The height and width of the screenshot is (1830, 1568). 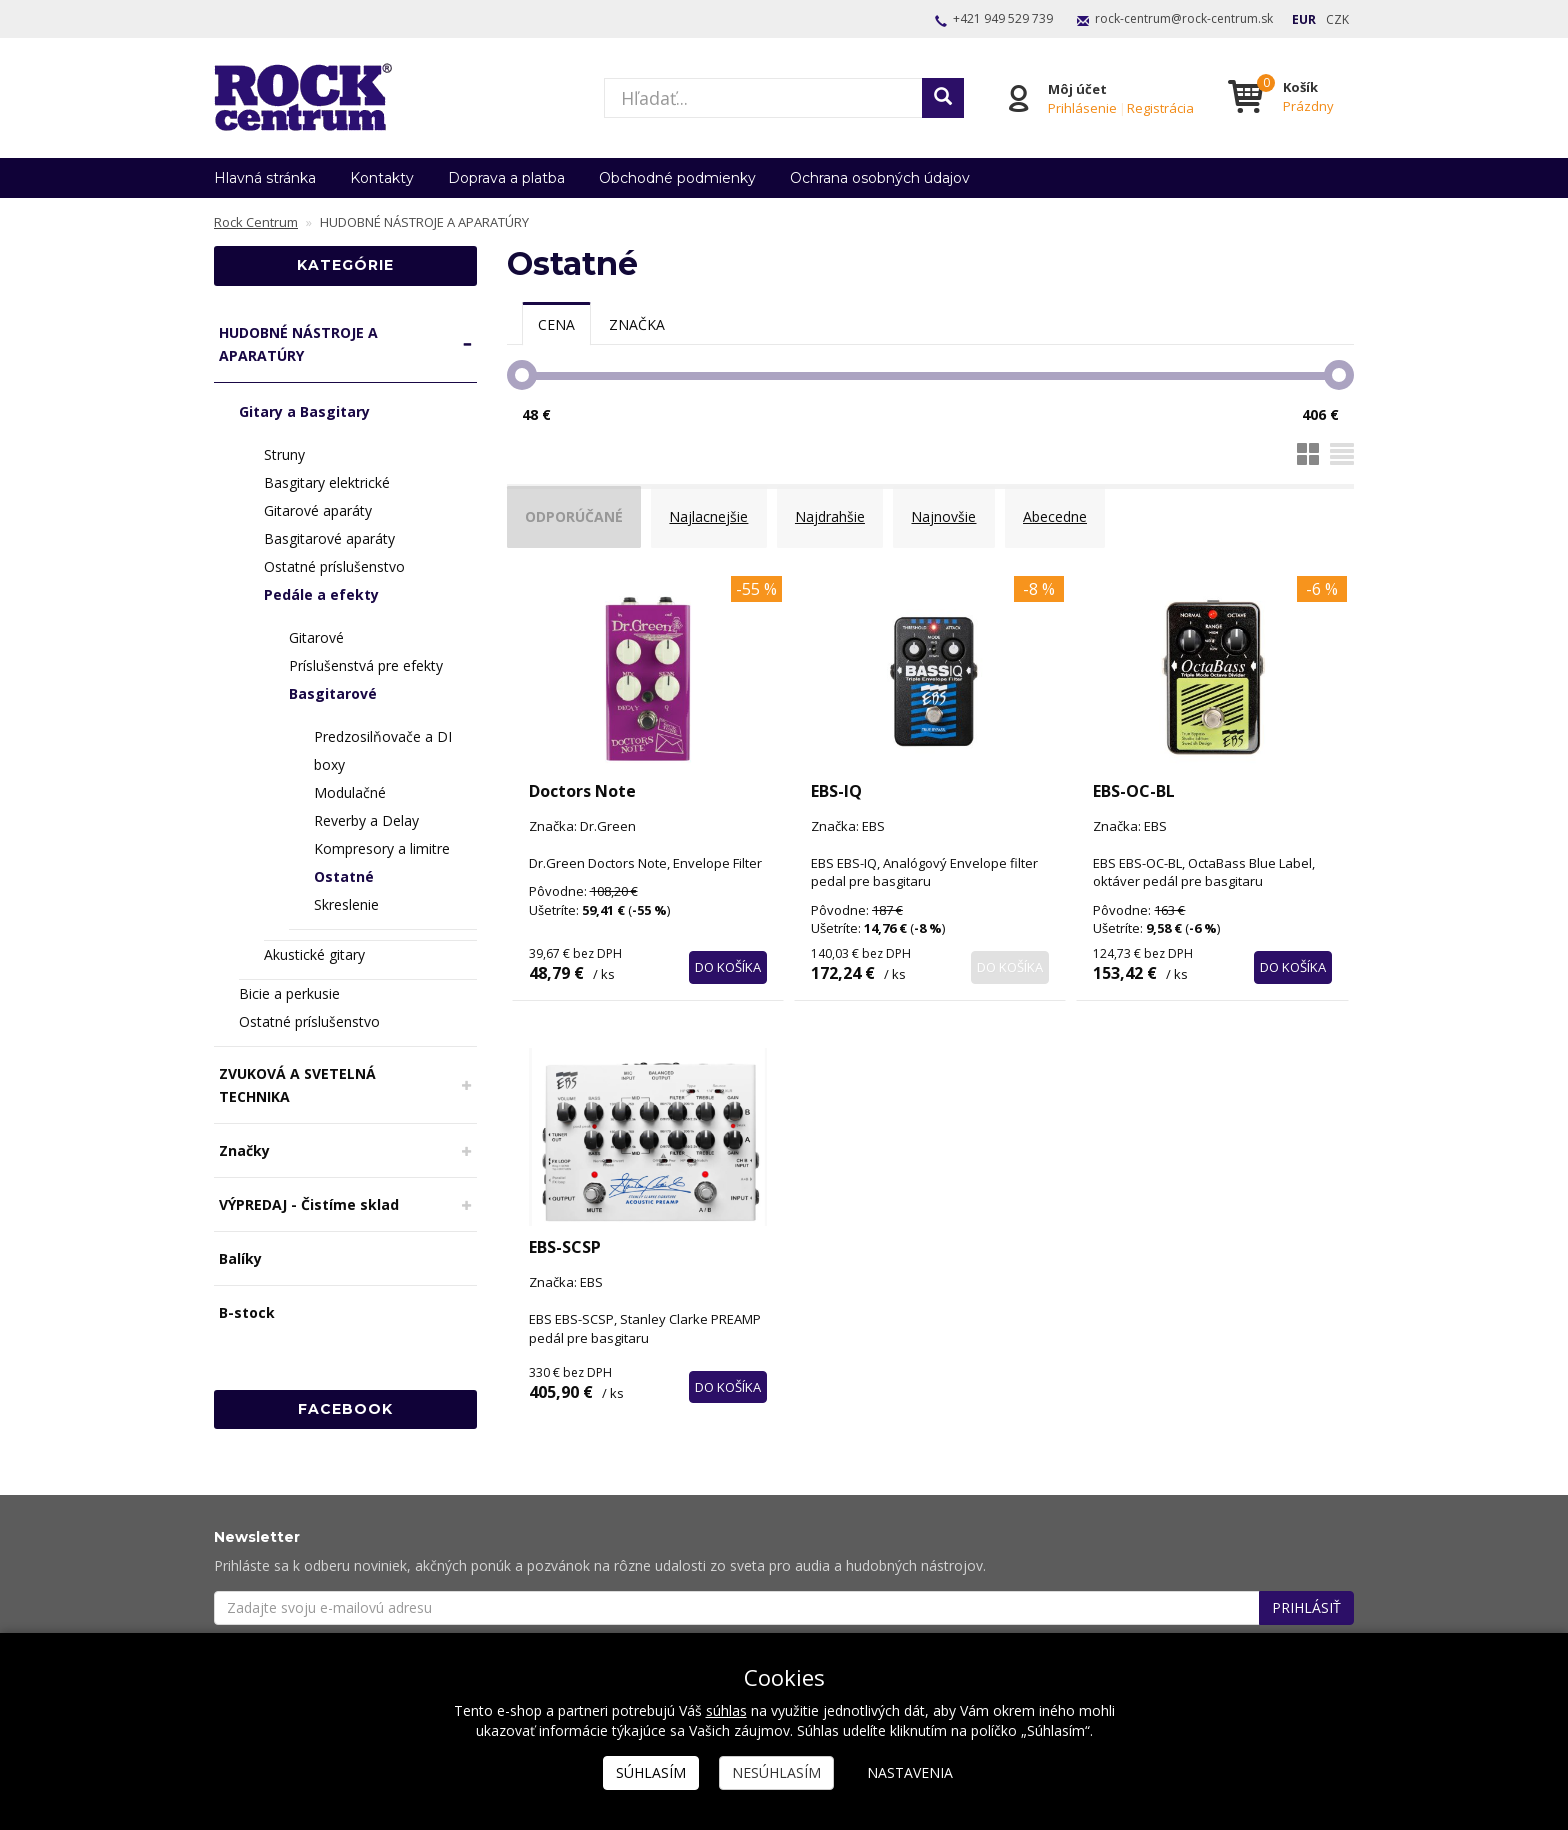 I want to click on Obchodné podmienky, so click(x=677, y=178).